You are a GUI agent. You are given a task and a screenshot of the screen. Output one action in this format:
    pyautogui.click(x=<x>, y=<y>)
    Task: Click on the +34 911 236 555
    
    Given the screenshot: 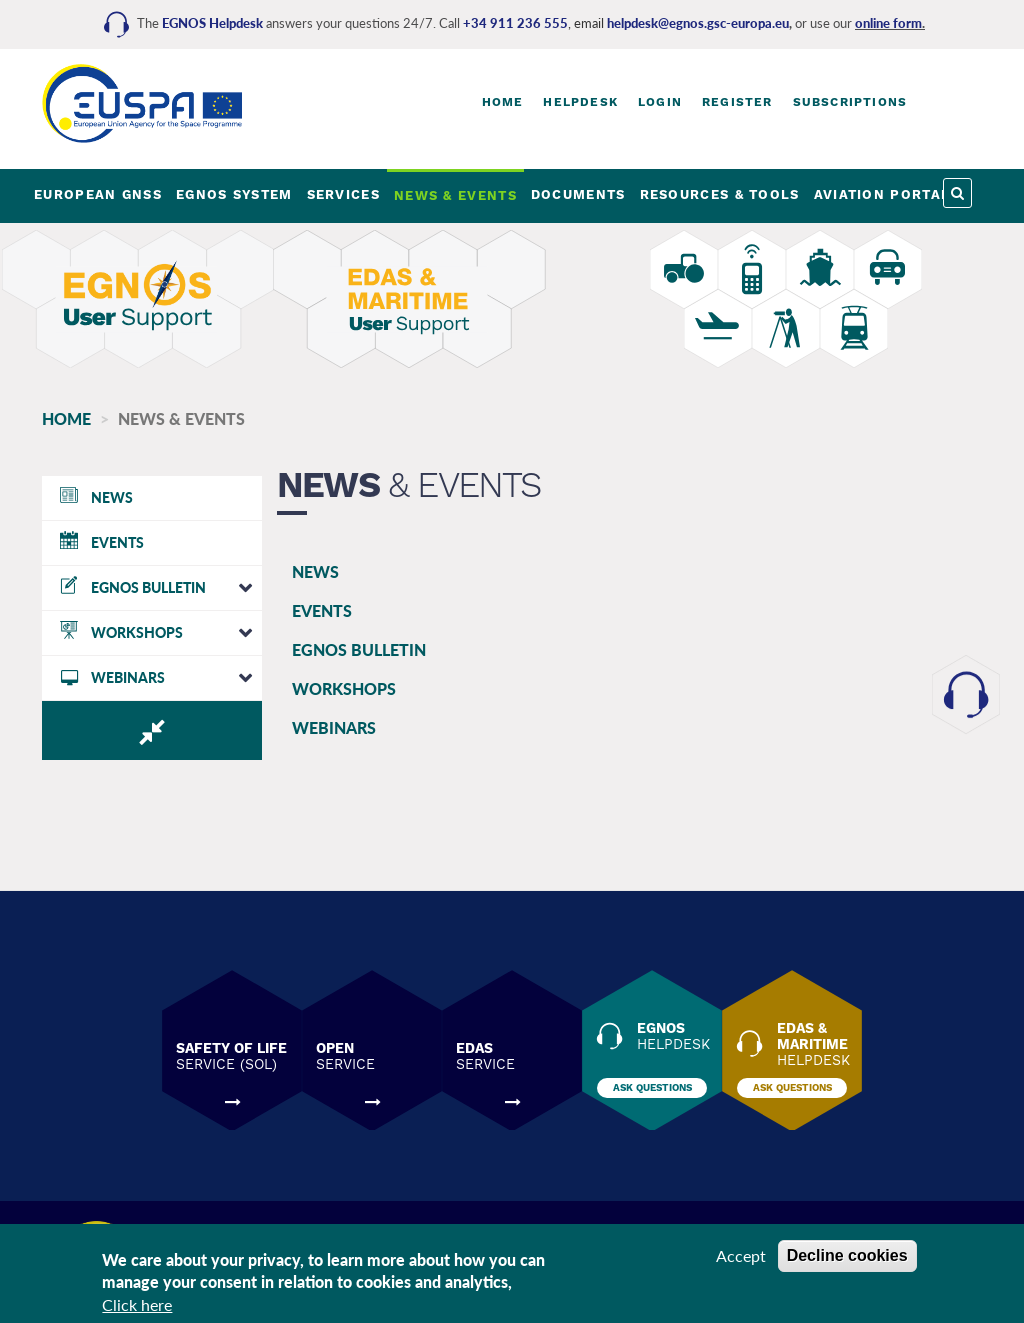 What is the action you would take?
    pyautogui.click(x=515, y=23)
    